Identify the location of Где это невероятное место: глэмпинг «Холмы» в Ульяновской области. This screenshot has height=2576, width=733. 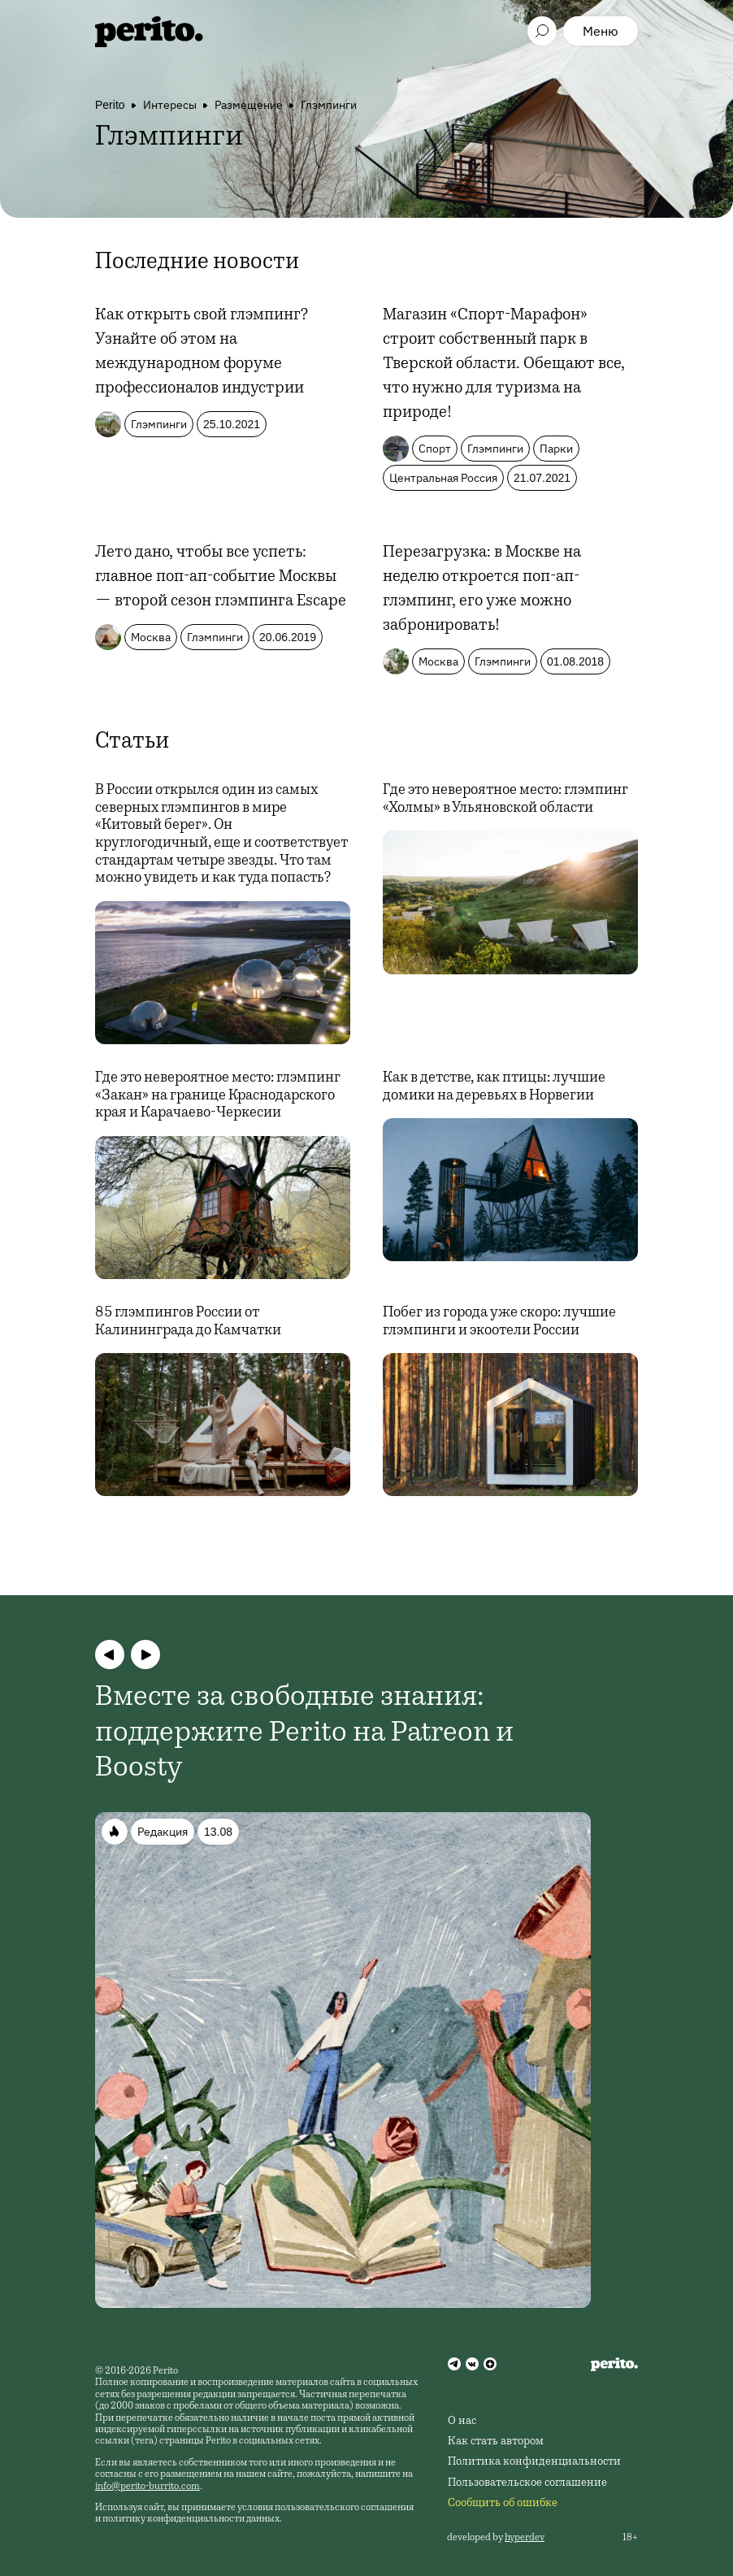
(505, 799).